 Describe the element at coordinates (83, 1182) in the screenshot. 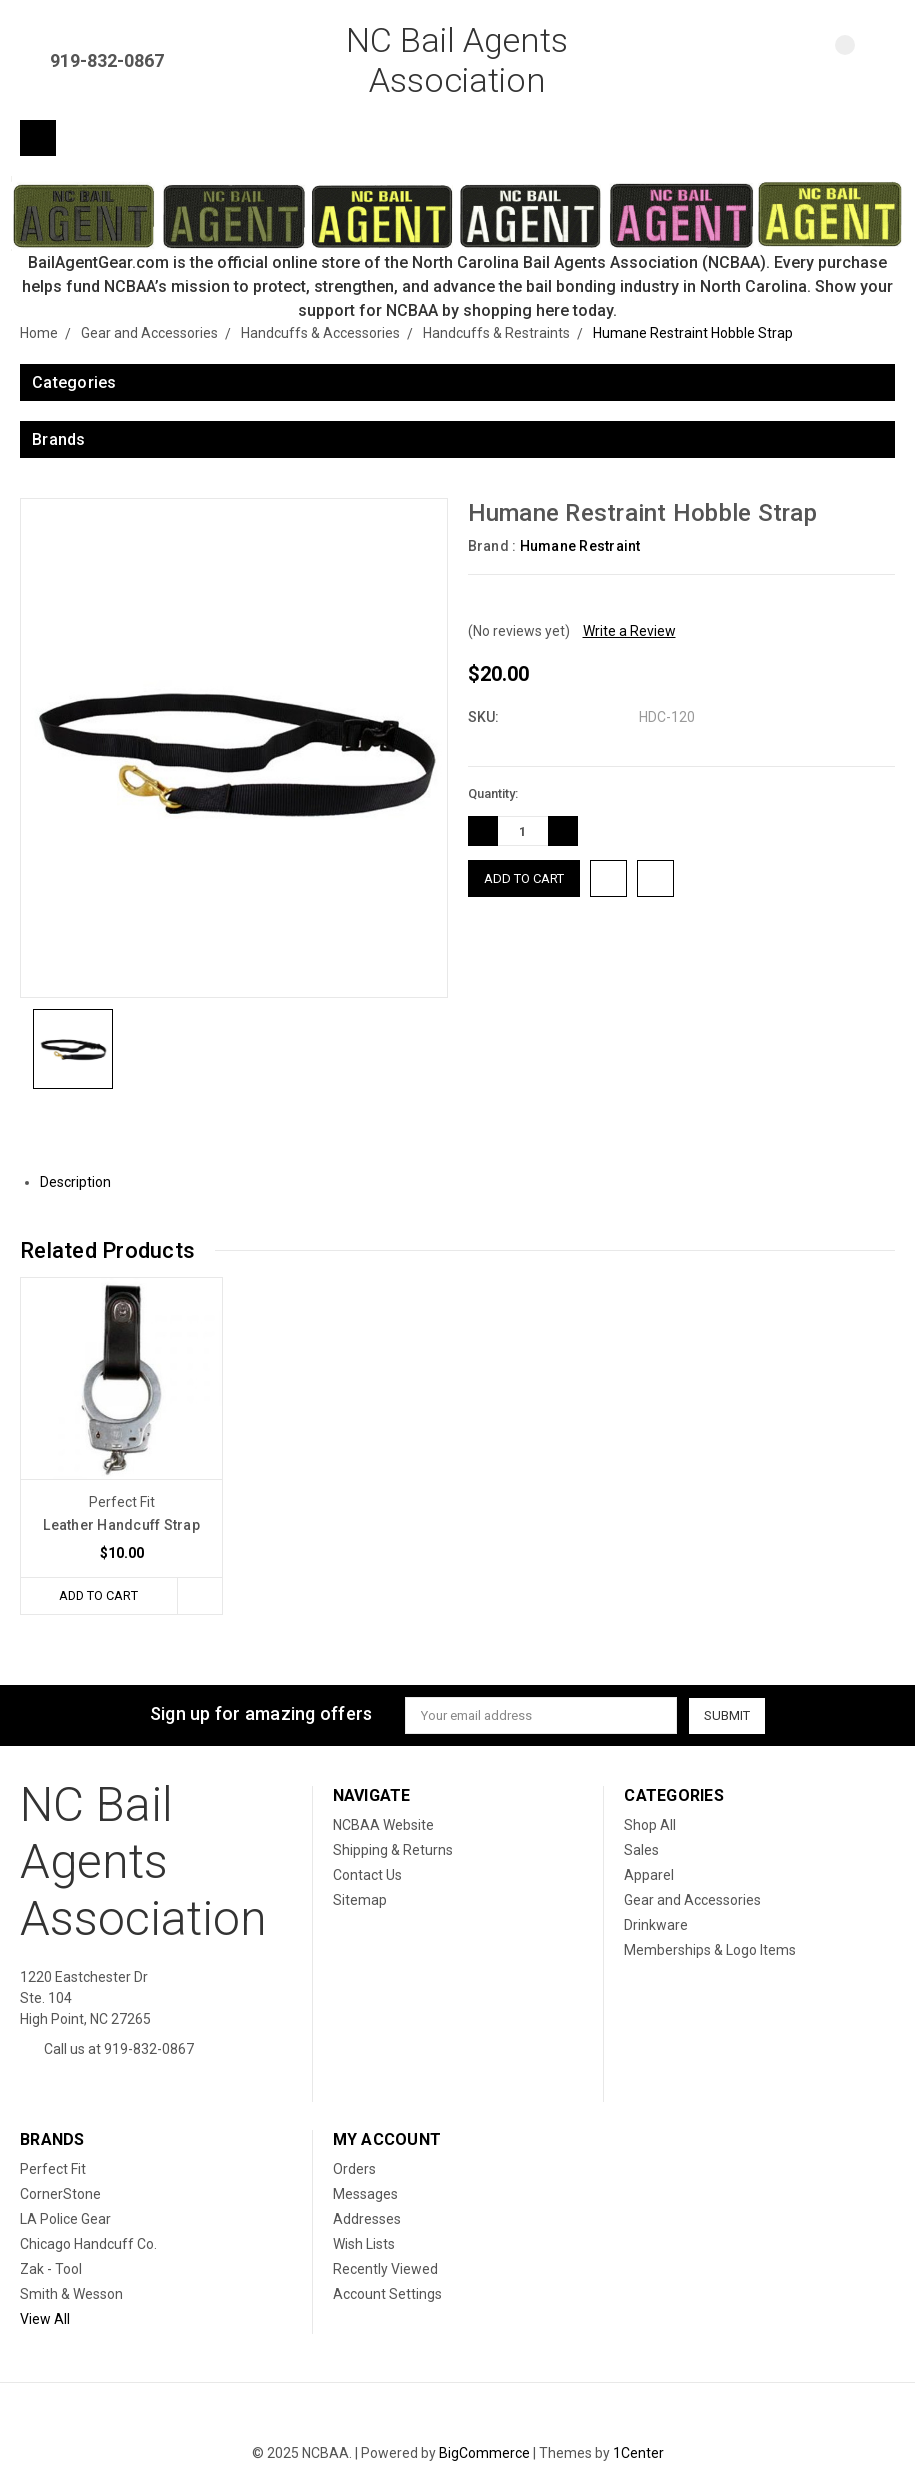

I see `Description` at that location.